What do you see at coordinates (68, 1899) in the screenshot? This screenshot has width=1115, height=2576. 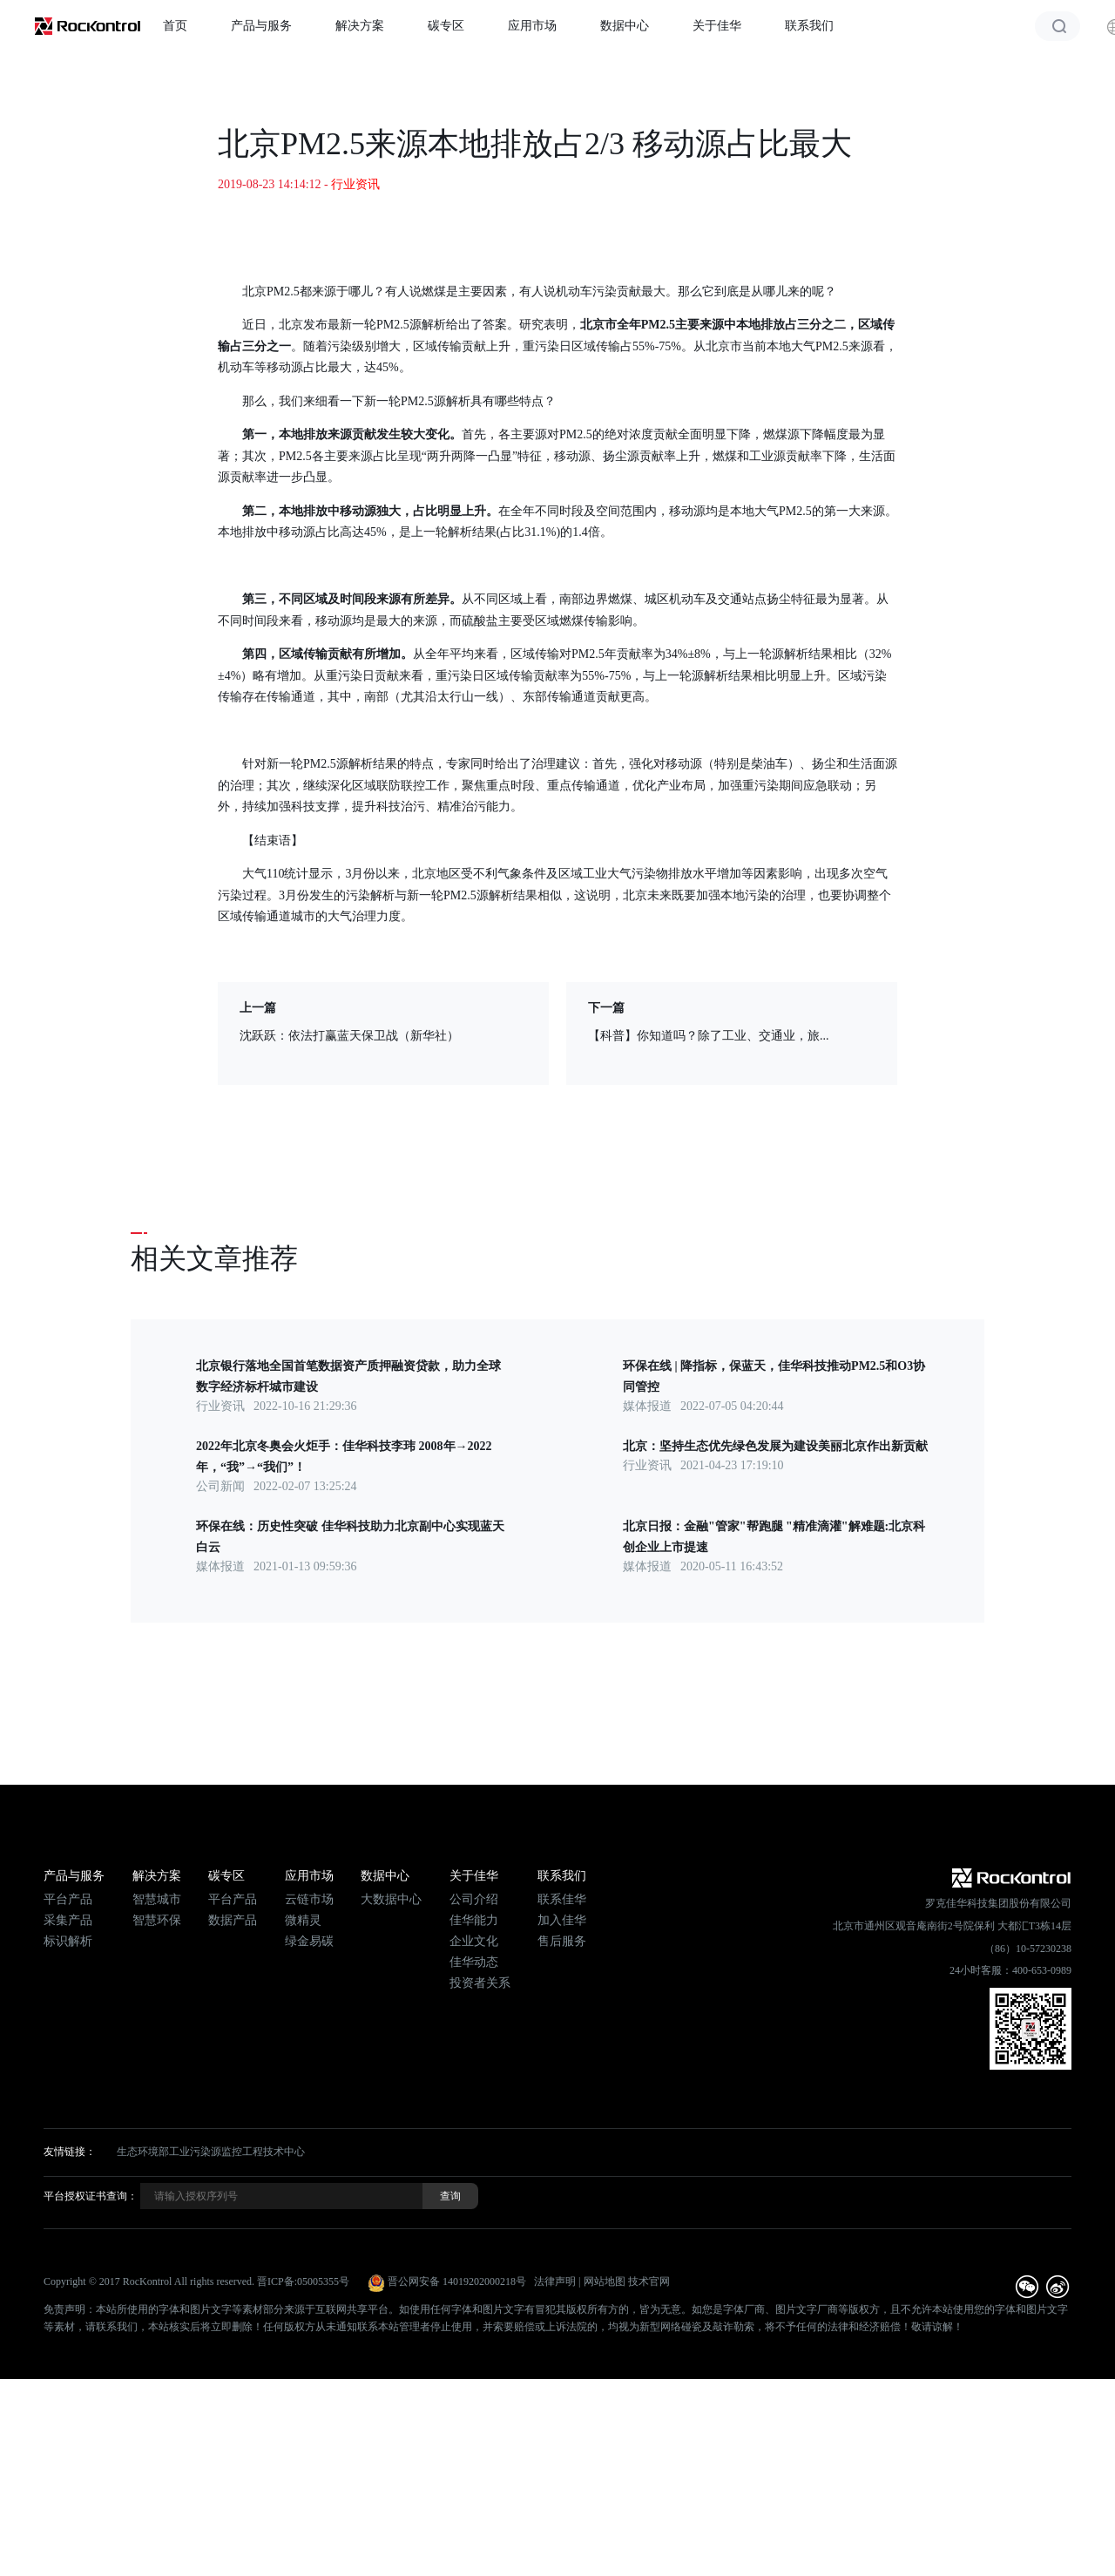 I see `平台产品` at bounding box center [68, 1899].